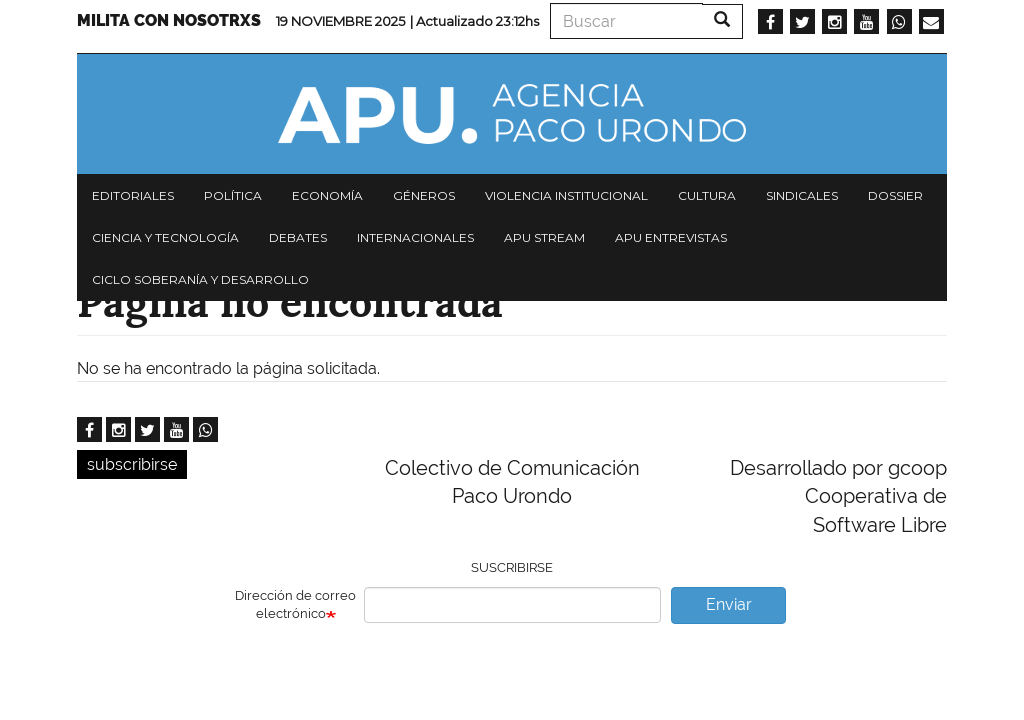 This screenshot has width=1024, height=720. What do you see at coordinates (544, 237) in the screenshot?
I see `APU Stream` at bounding box center [544, 237].